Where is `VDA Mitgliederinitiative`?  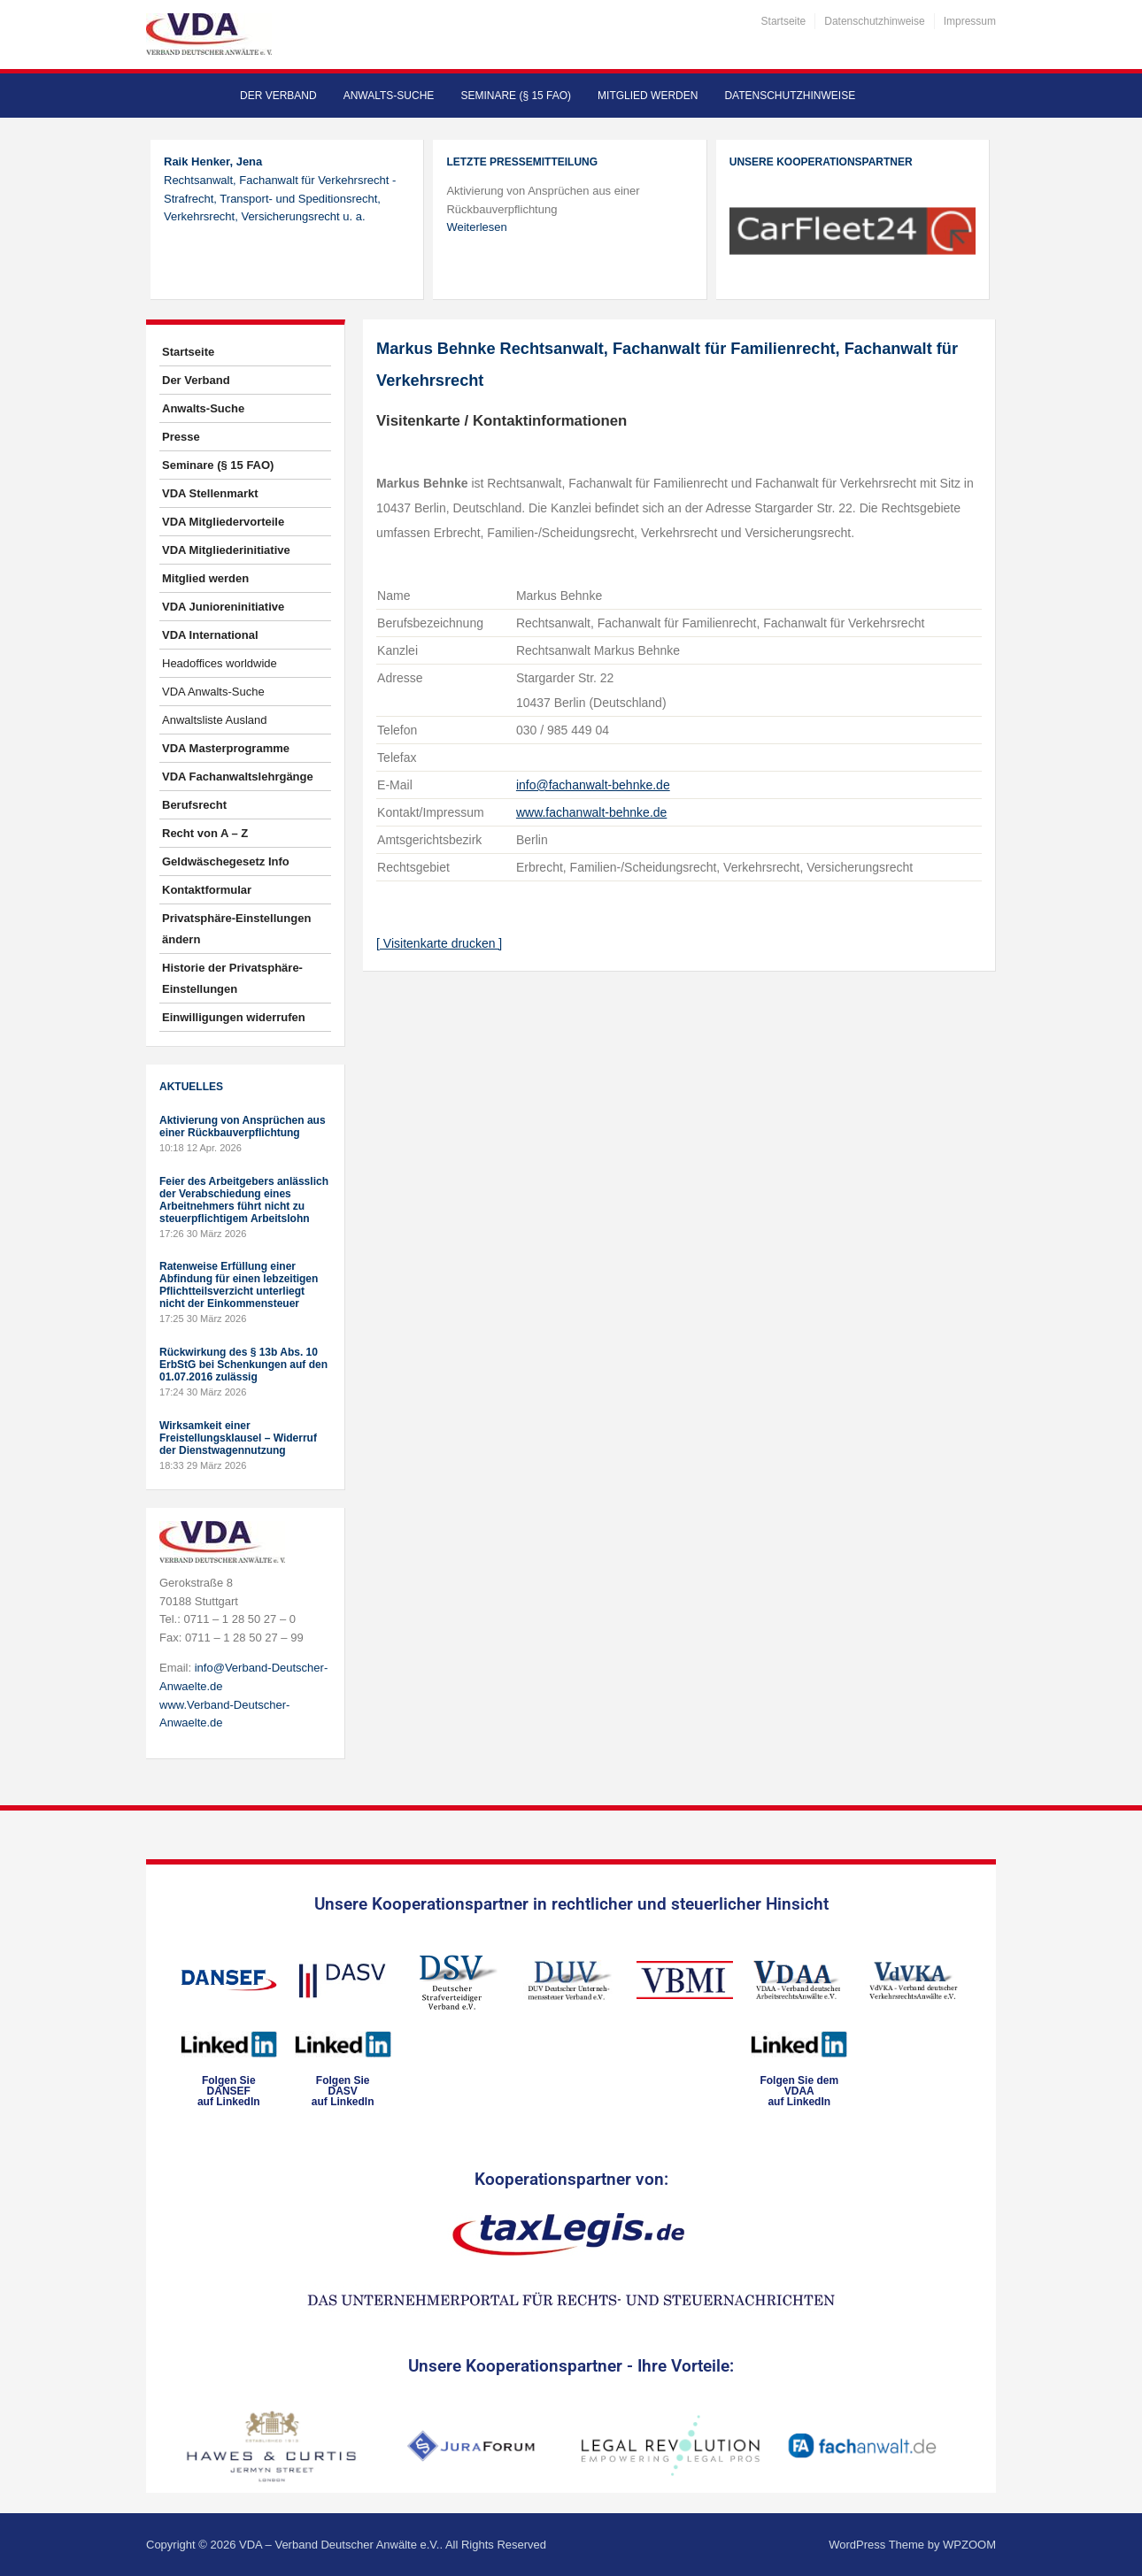 VDA Mitgliederinitiative is located at coordinates (226, 550).